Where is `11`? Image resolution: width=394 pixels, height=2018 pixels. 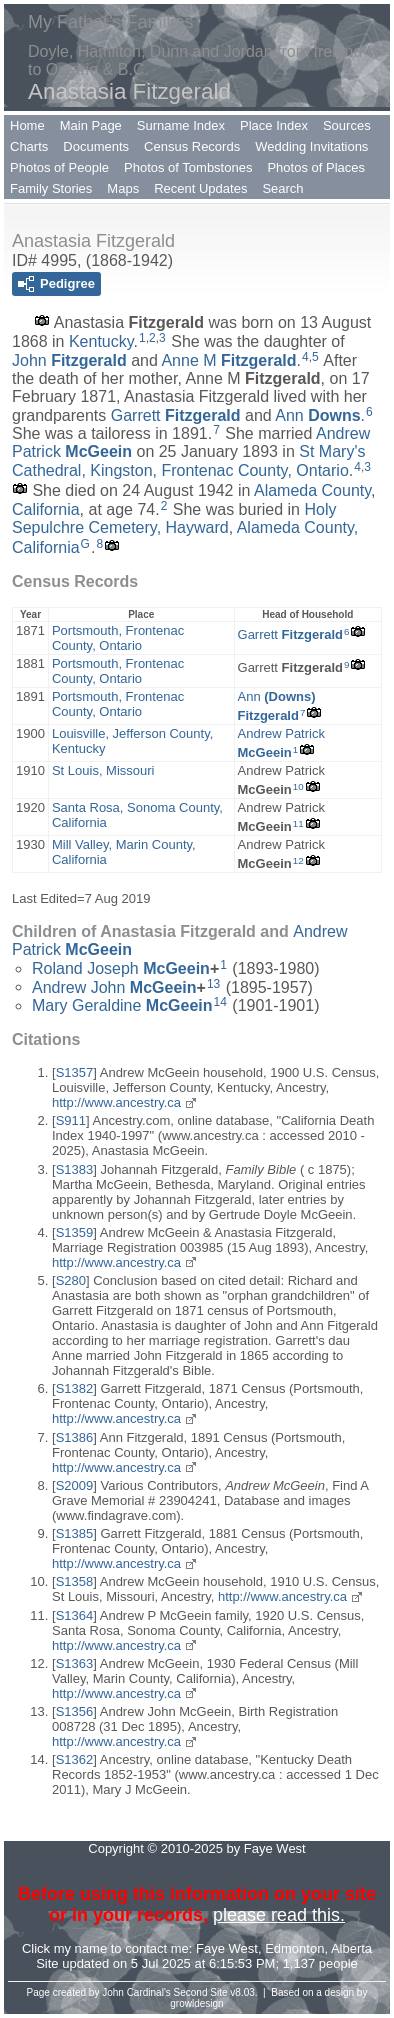 11 is located at coordinates (298, 823).